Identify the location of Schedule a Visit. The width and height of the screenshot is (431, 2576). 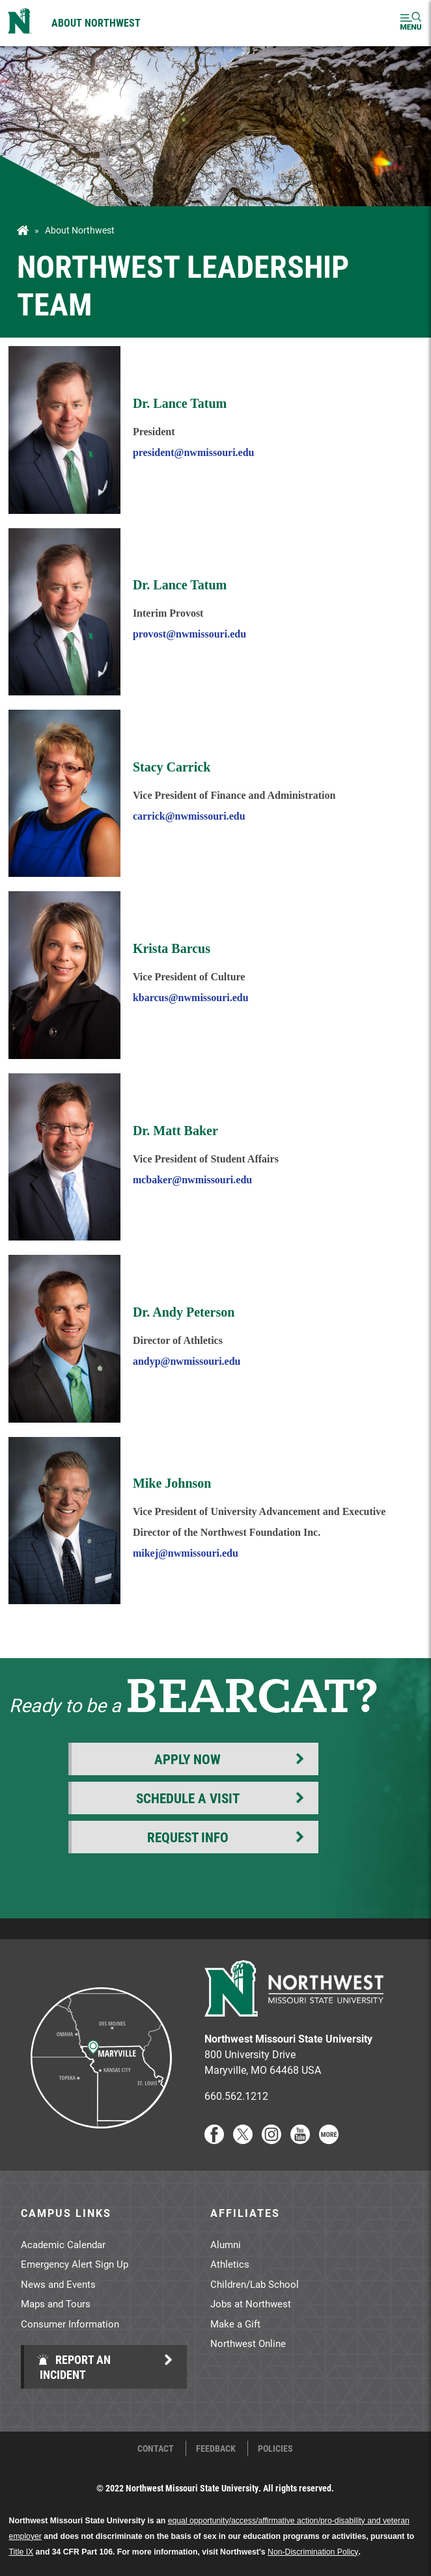
(188, 1798).